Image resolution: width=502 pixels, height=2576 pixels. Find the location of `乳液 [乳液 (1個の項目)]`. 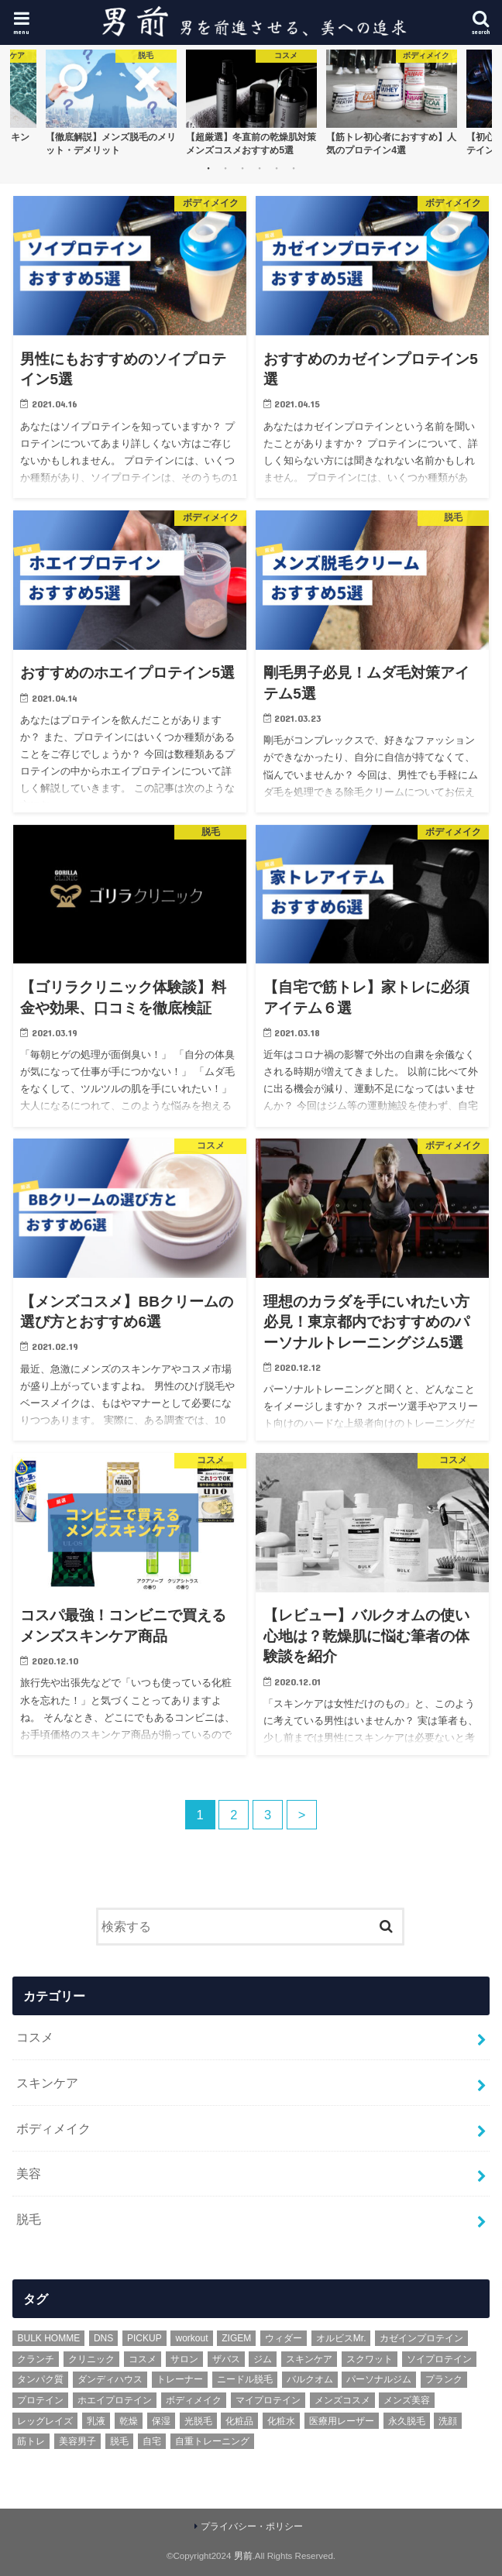

乳液 [乳液 (1個の項目)] is located at coordinates (96, 2421).